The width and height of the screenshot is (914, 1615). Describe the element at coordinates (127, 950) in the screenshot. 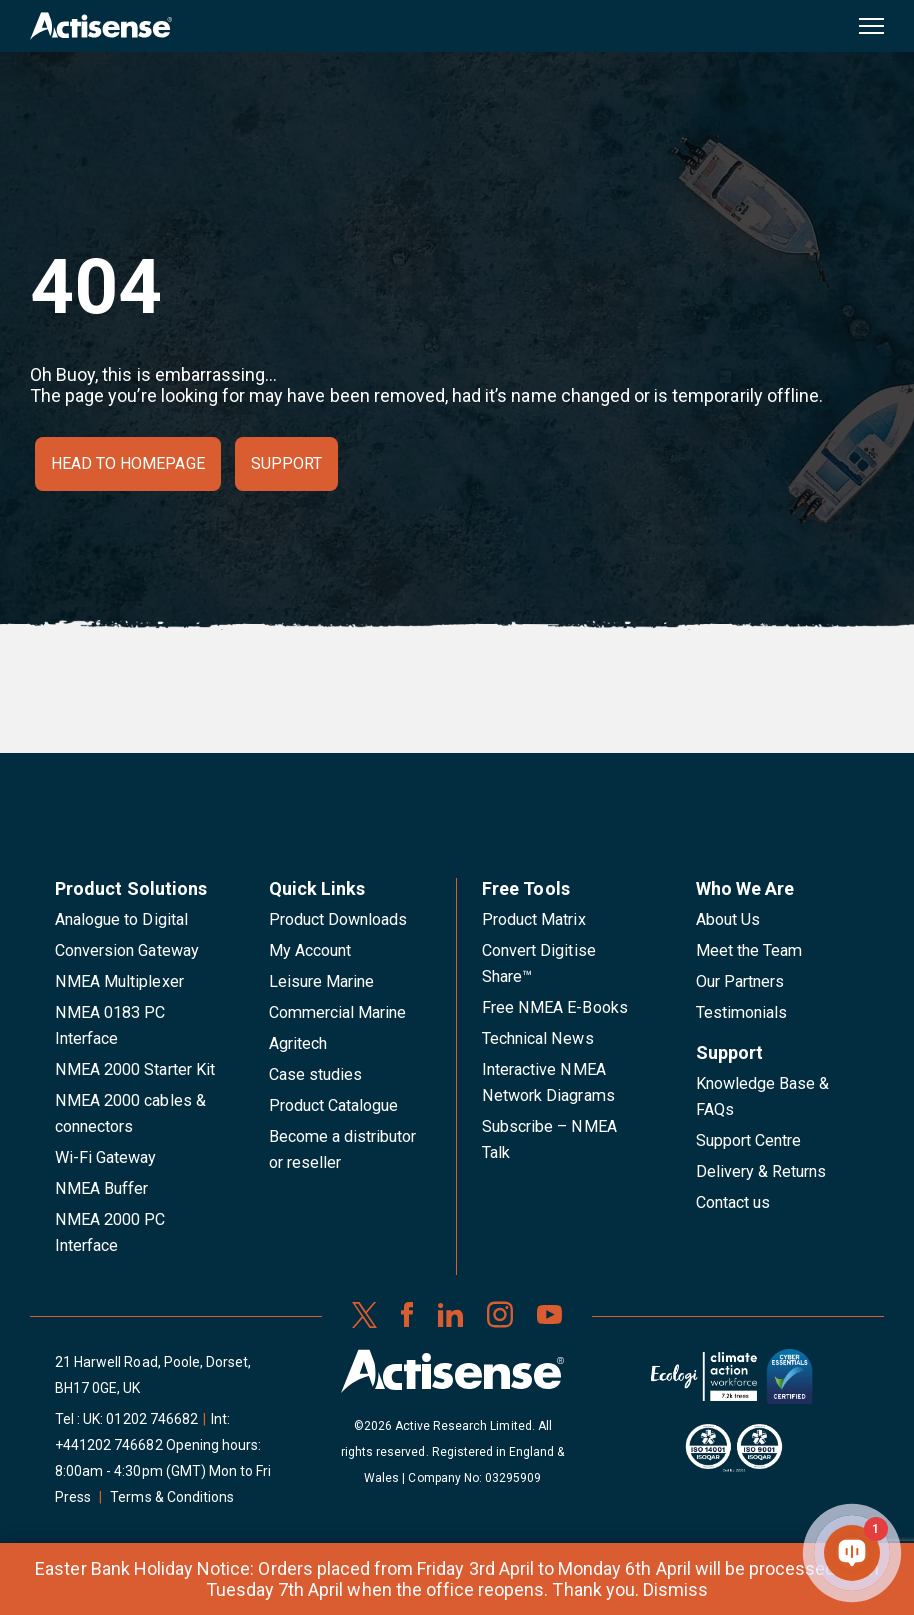

I see `Conversion Gateway` at that location.